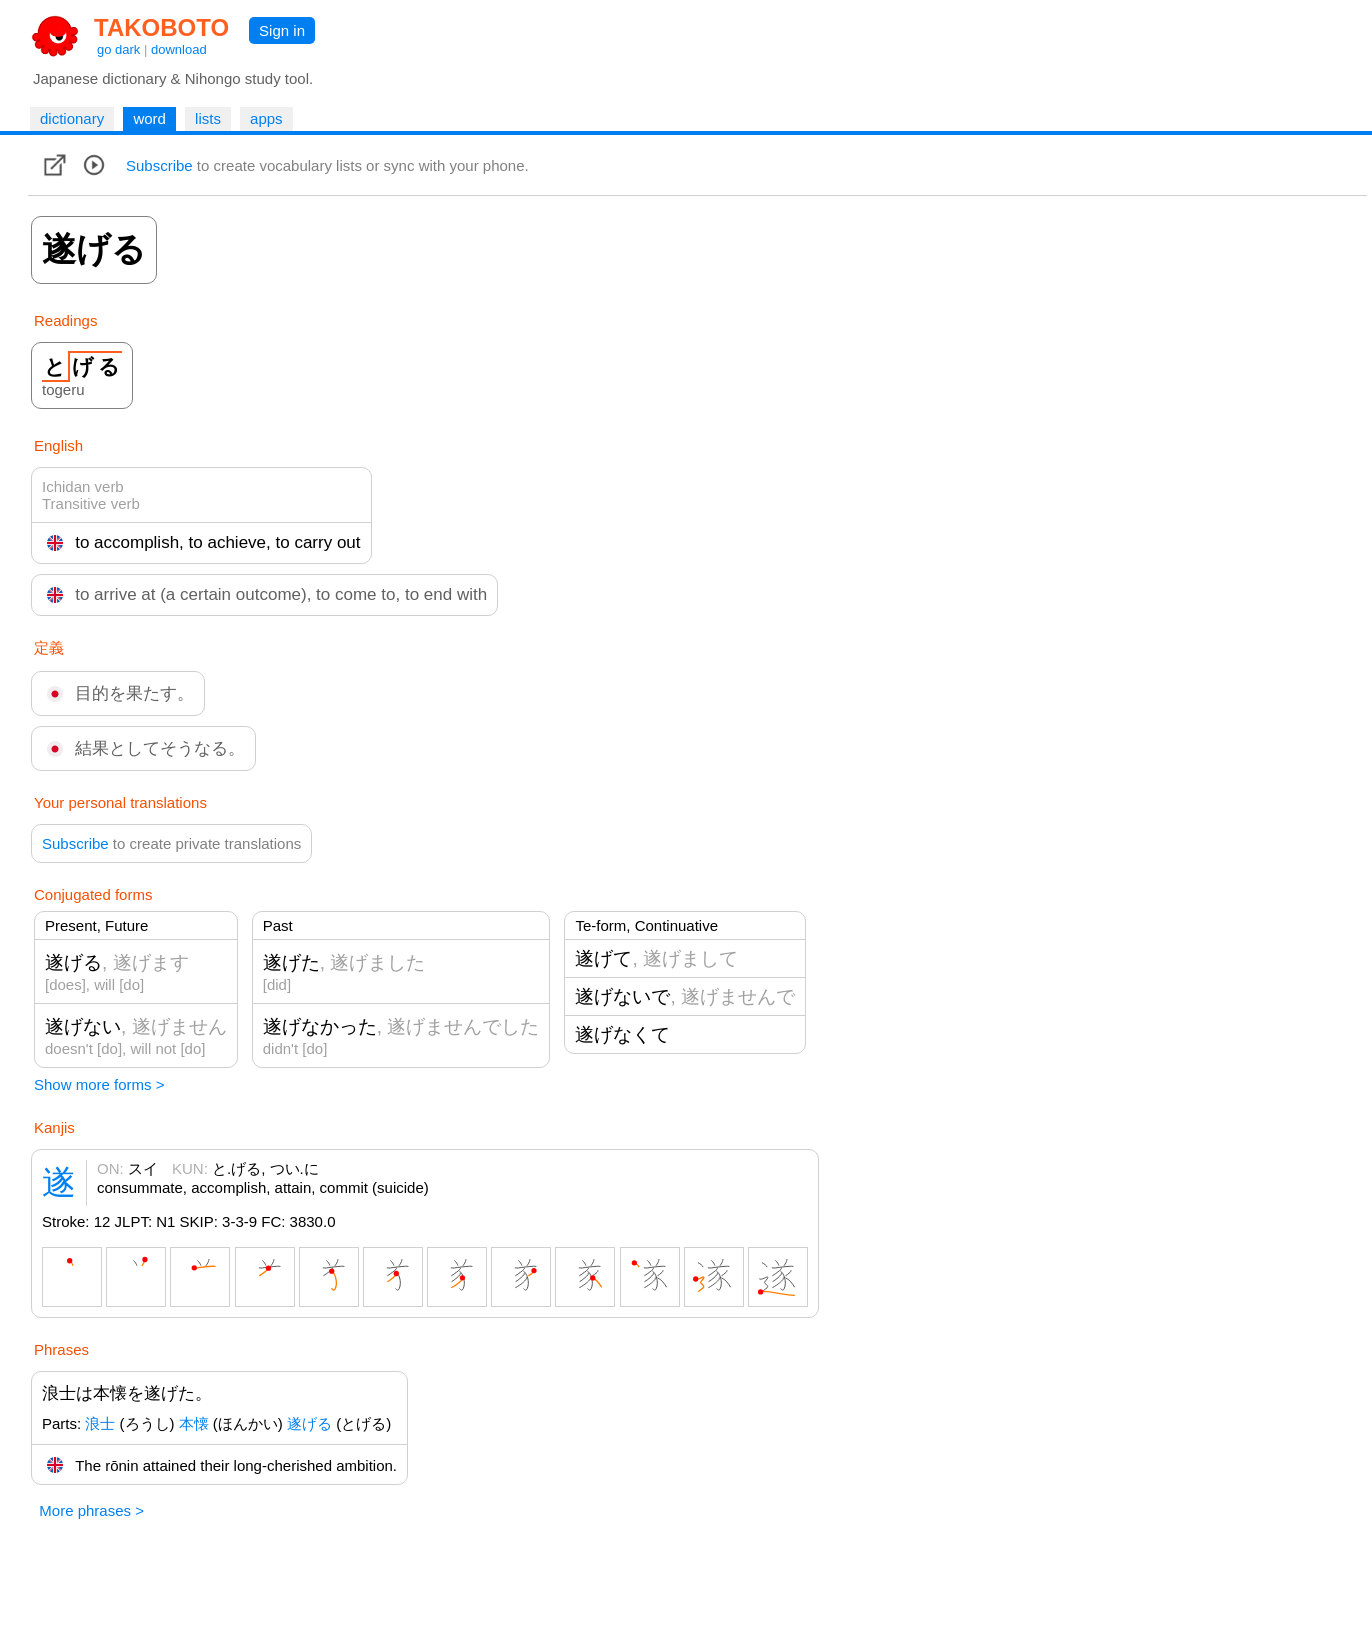 Image resolution: width=1372 pixels, height=1639 pixels. I want to click on Subscribe, so click(159, 165).